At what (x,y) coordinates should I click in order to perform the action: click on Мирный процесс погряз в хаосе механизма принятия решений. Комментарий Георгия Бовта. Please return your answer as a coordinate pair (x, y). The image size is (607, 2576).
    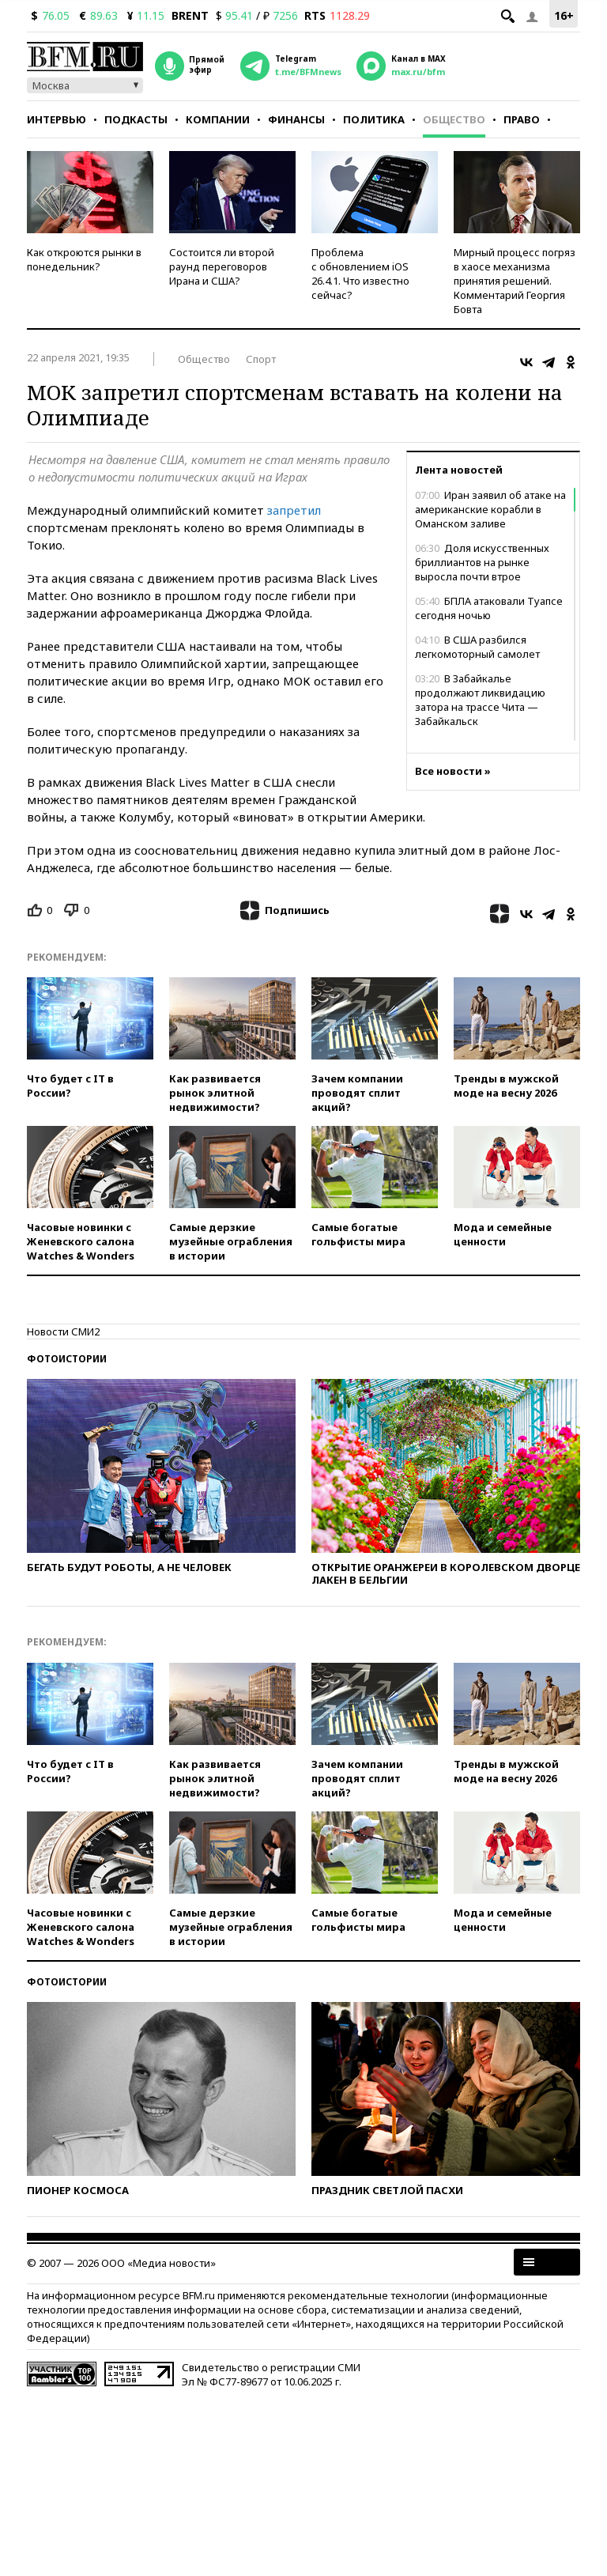
    Looking at the image, I should click on (514, 280).